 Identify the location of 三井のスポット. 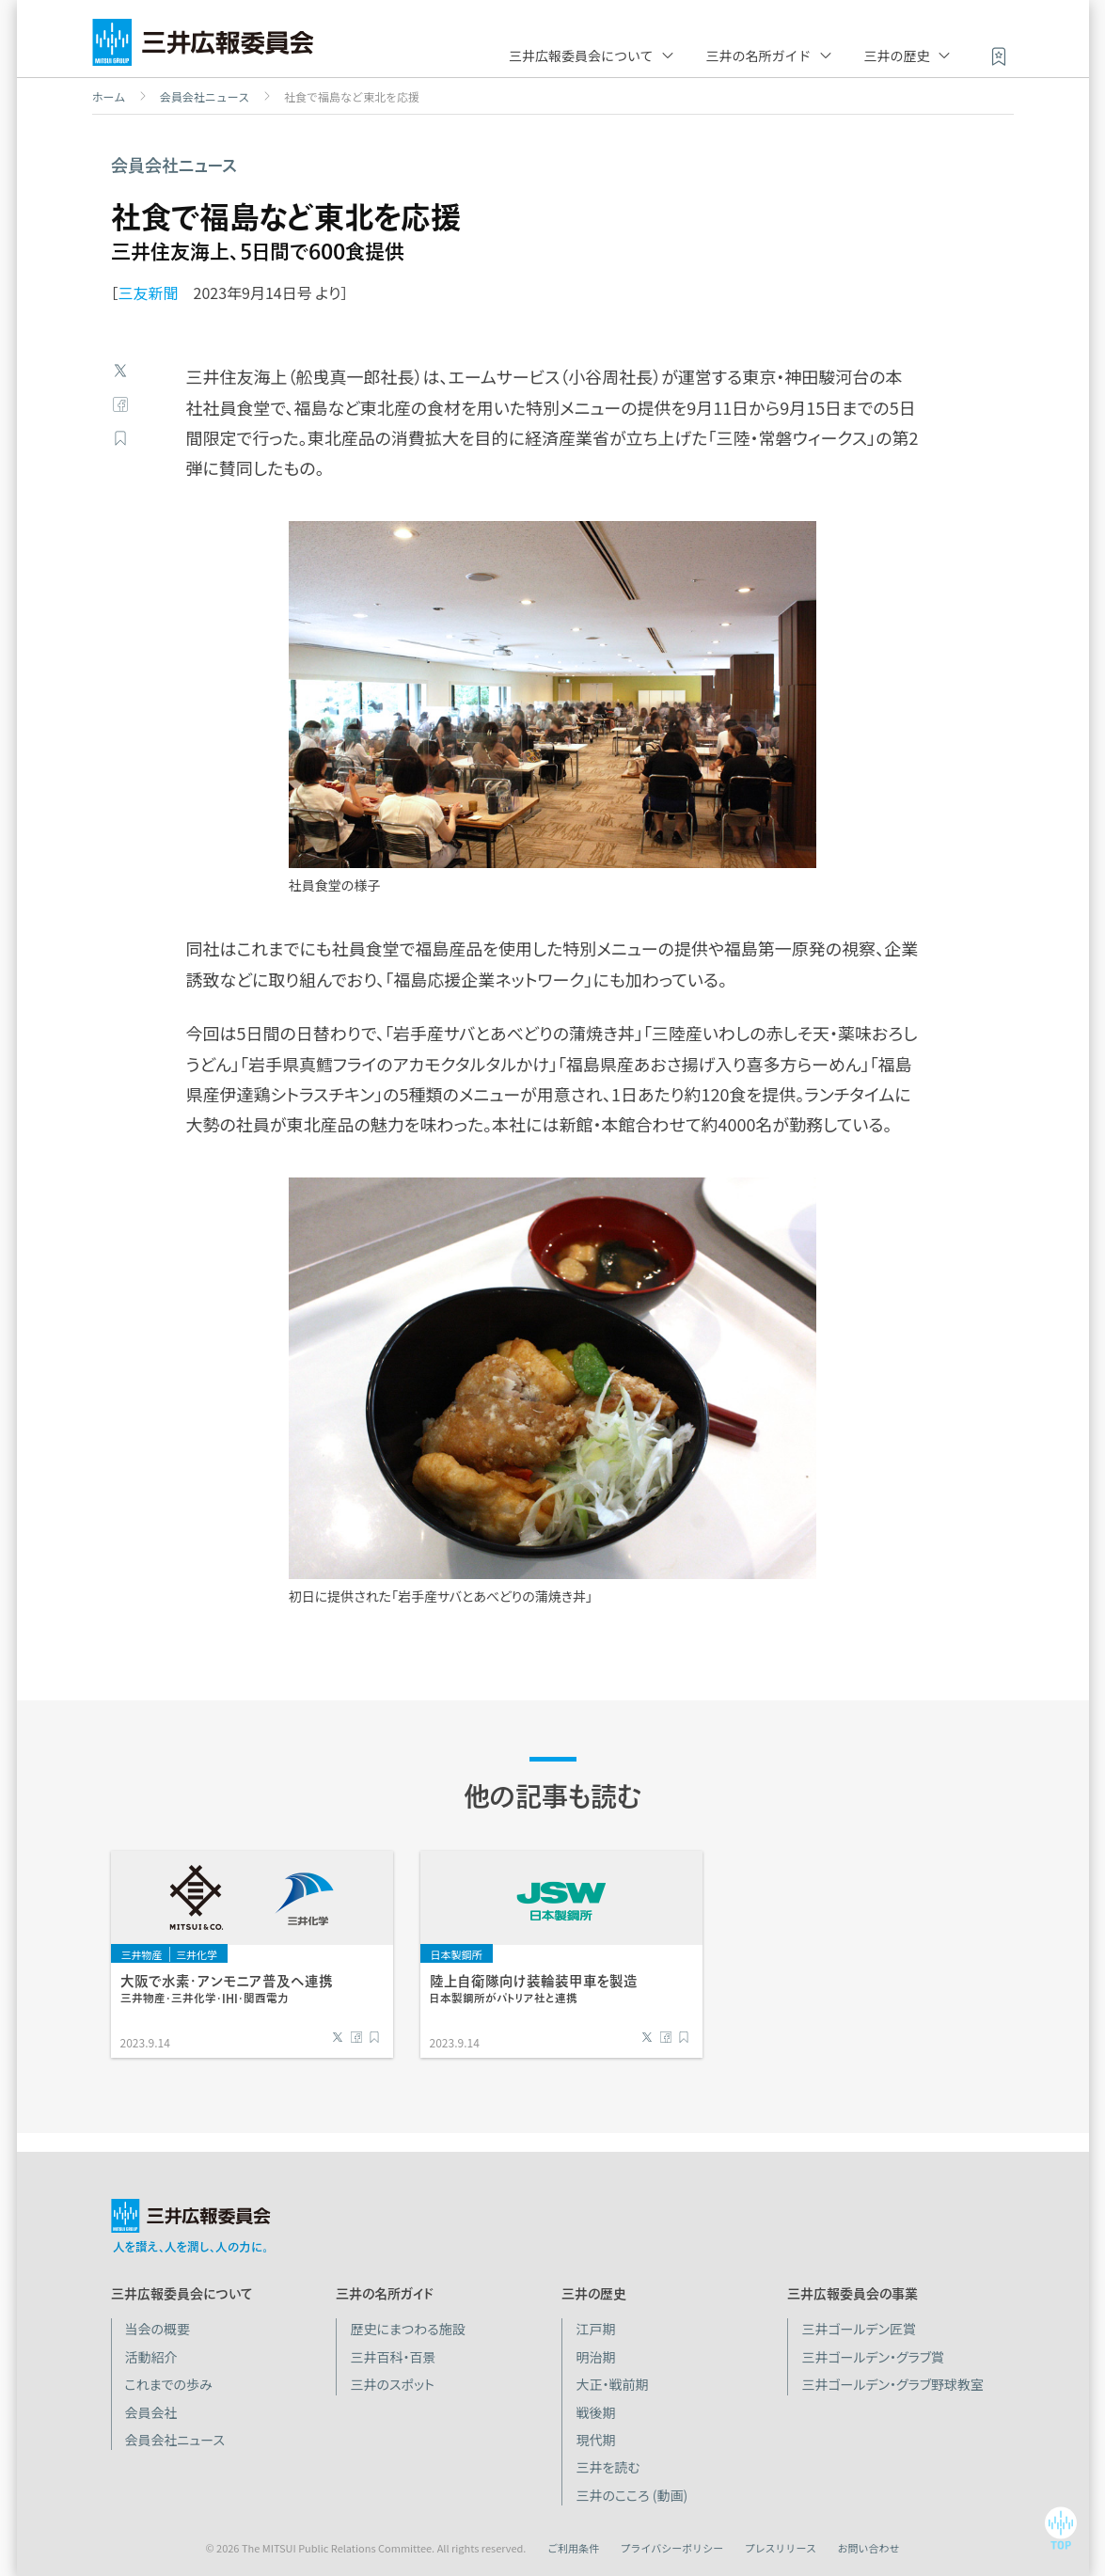
(392, 2384).